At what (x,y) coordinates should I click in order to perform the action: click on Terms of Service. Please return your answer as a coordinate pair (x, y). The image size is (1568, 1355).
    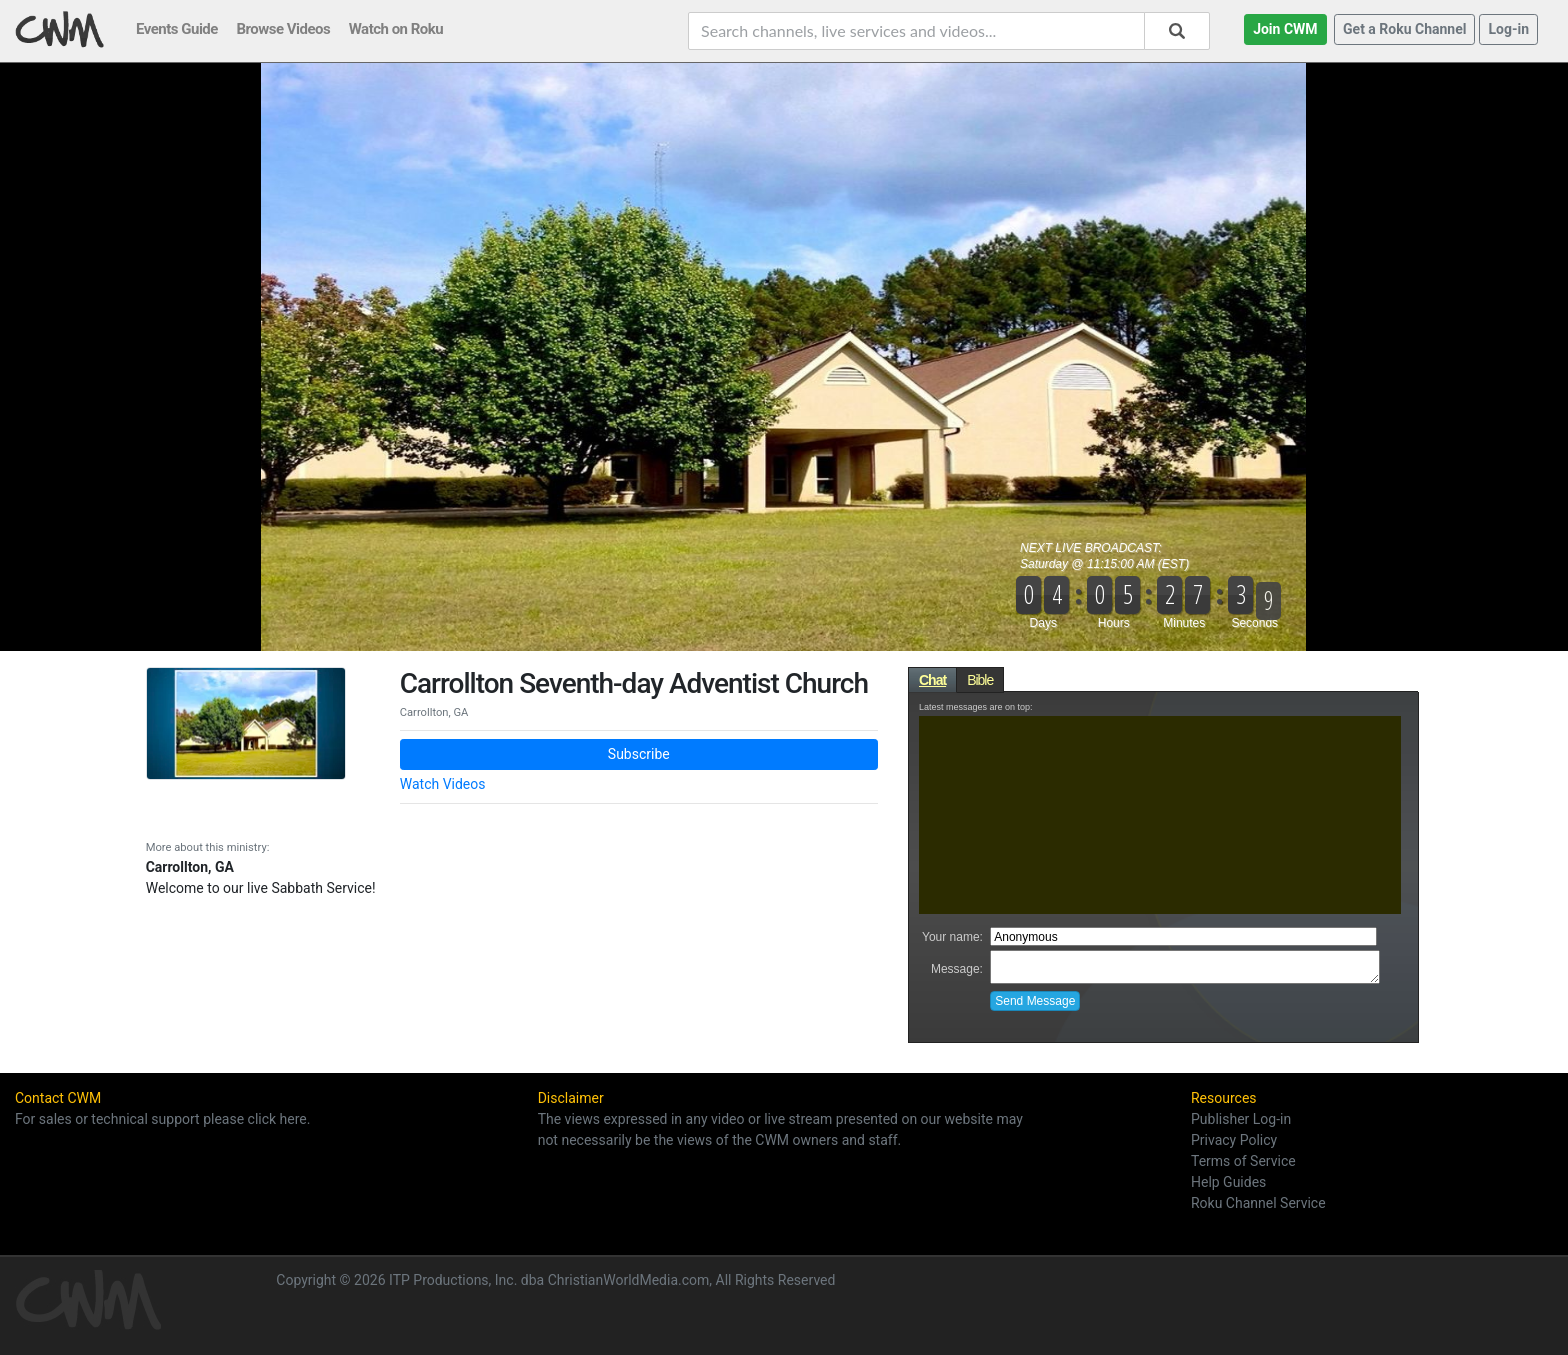
    Looking at the image, I should click on (1243, 1161).